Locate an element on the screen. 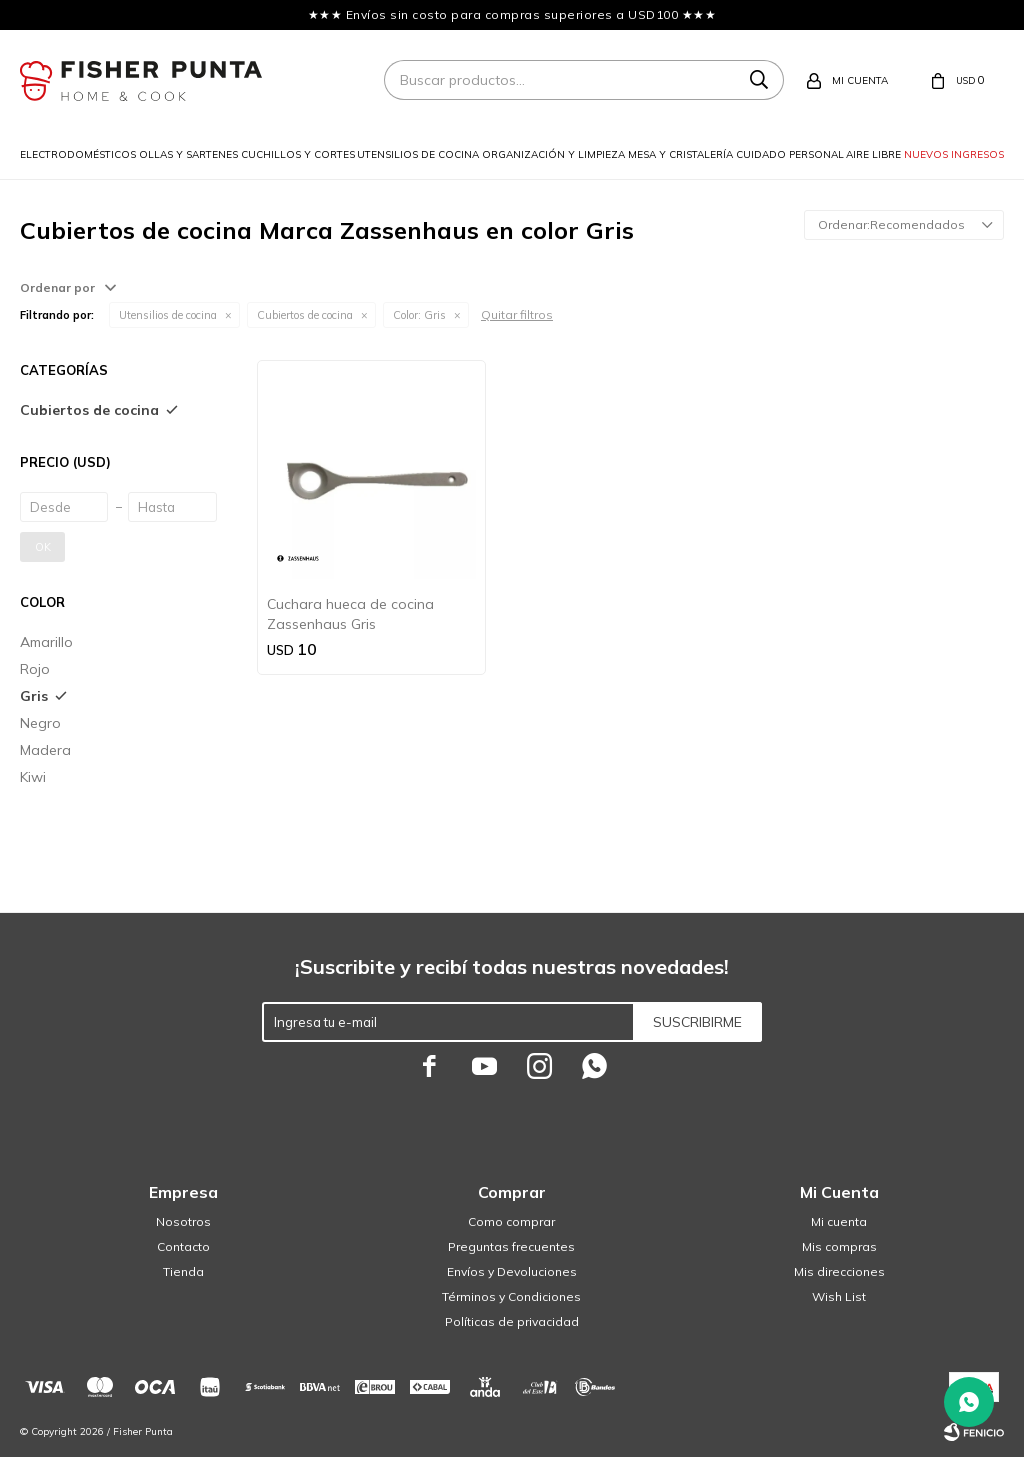 The width and height of the screenshot is (1024, 1457). Envíos y Devoluciones is located at coordinates (512, 1271).